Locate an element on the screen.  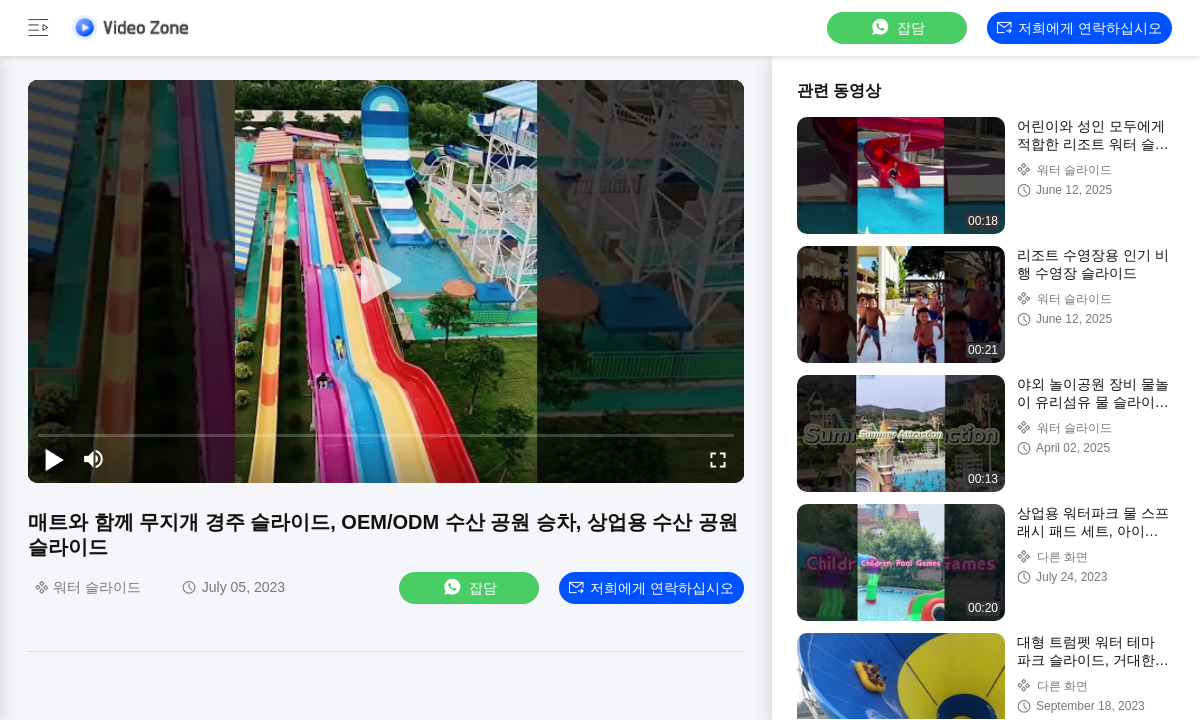
[fullscreen/toggle] is located at coordinates (718, 459).